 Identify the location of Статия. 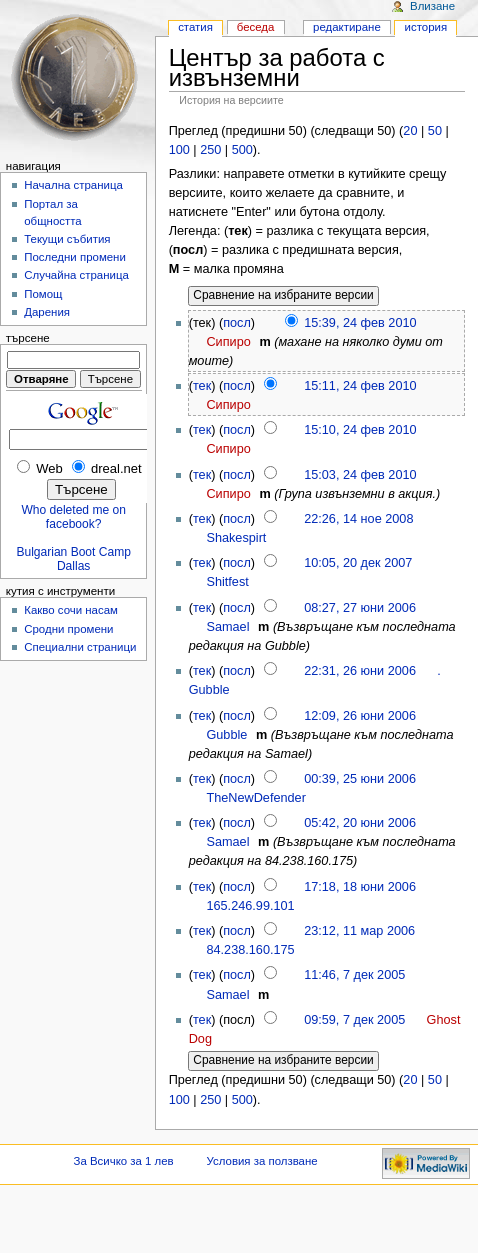
(195, 27).